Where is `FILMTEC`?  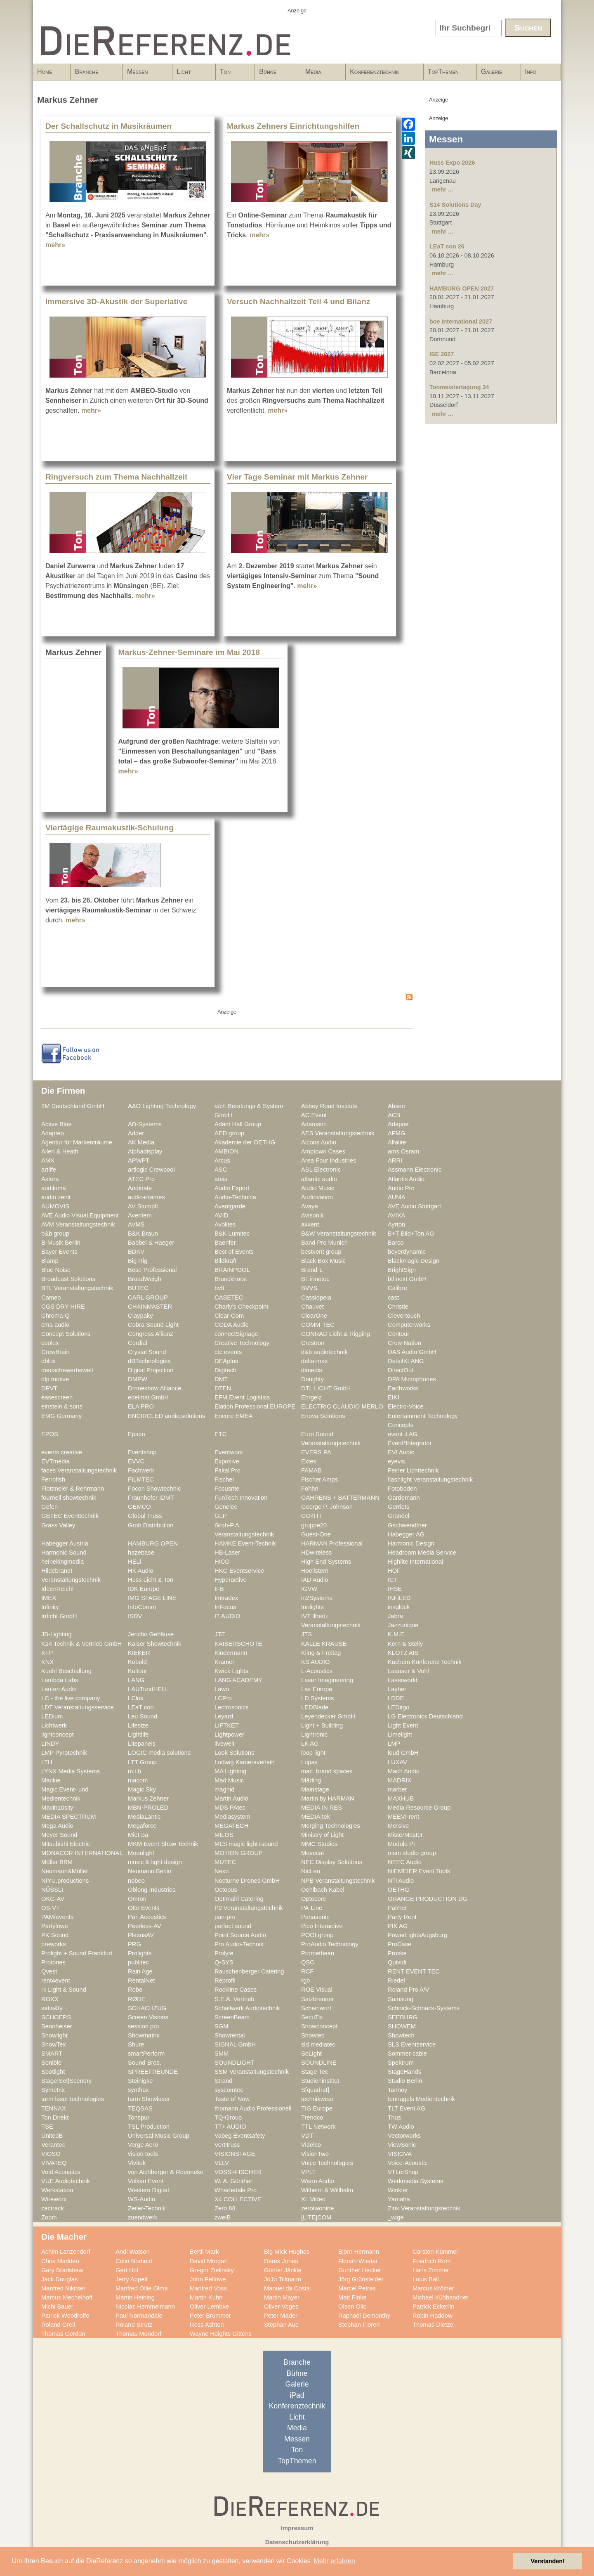
FILMTEC is located at coordinates (141, 1479).